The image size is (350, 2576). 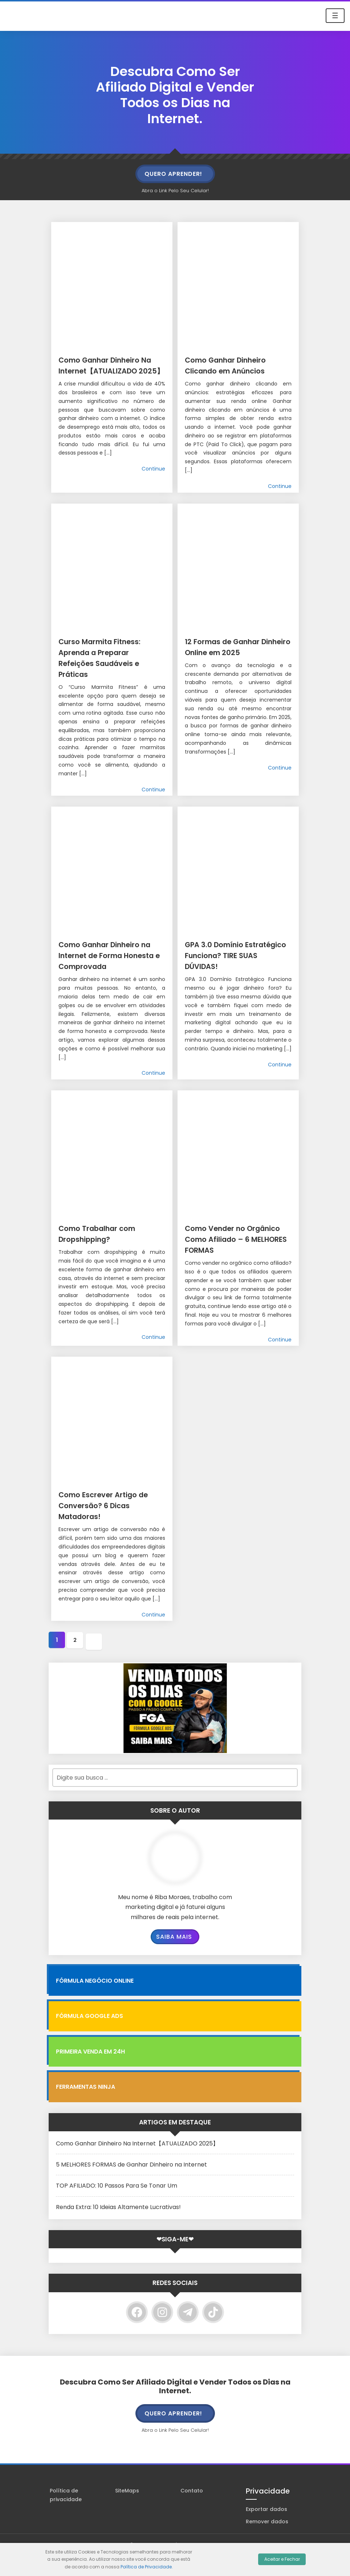 I want to click on Como Vender no Orgânico Como Afiliado – 6 MELHORES FORMAS, so click(x=235, y=1255).